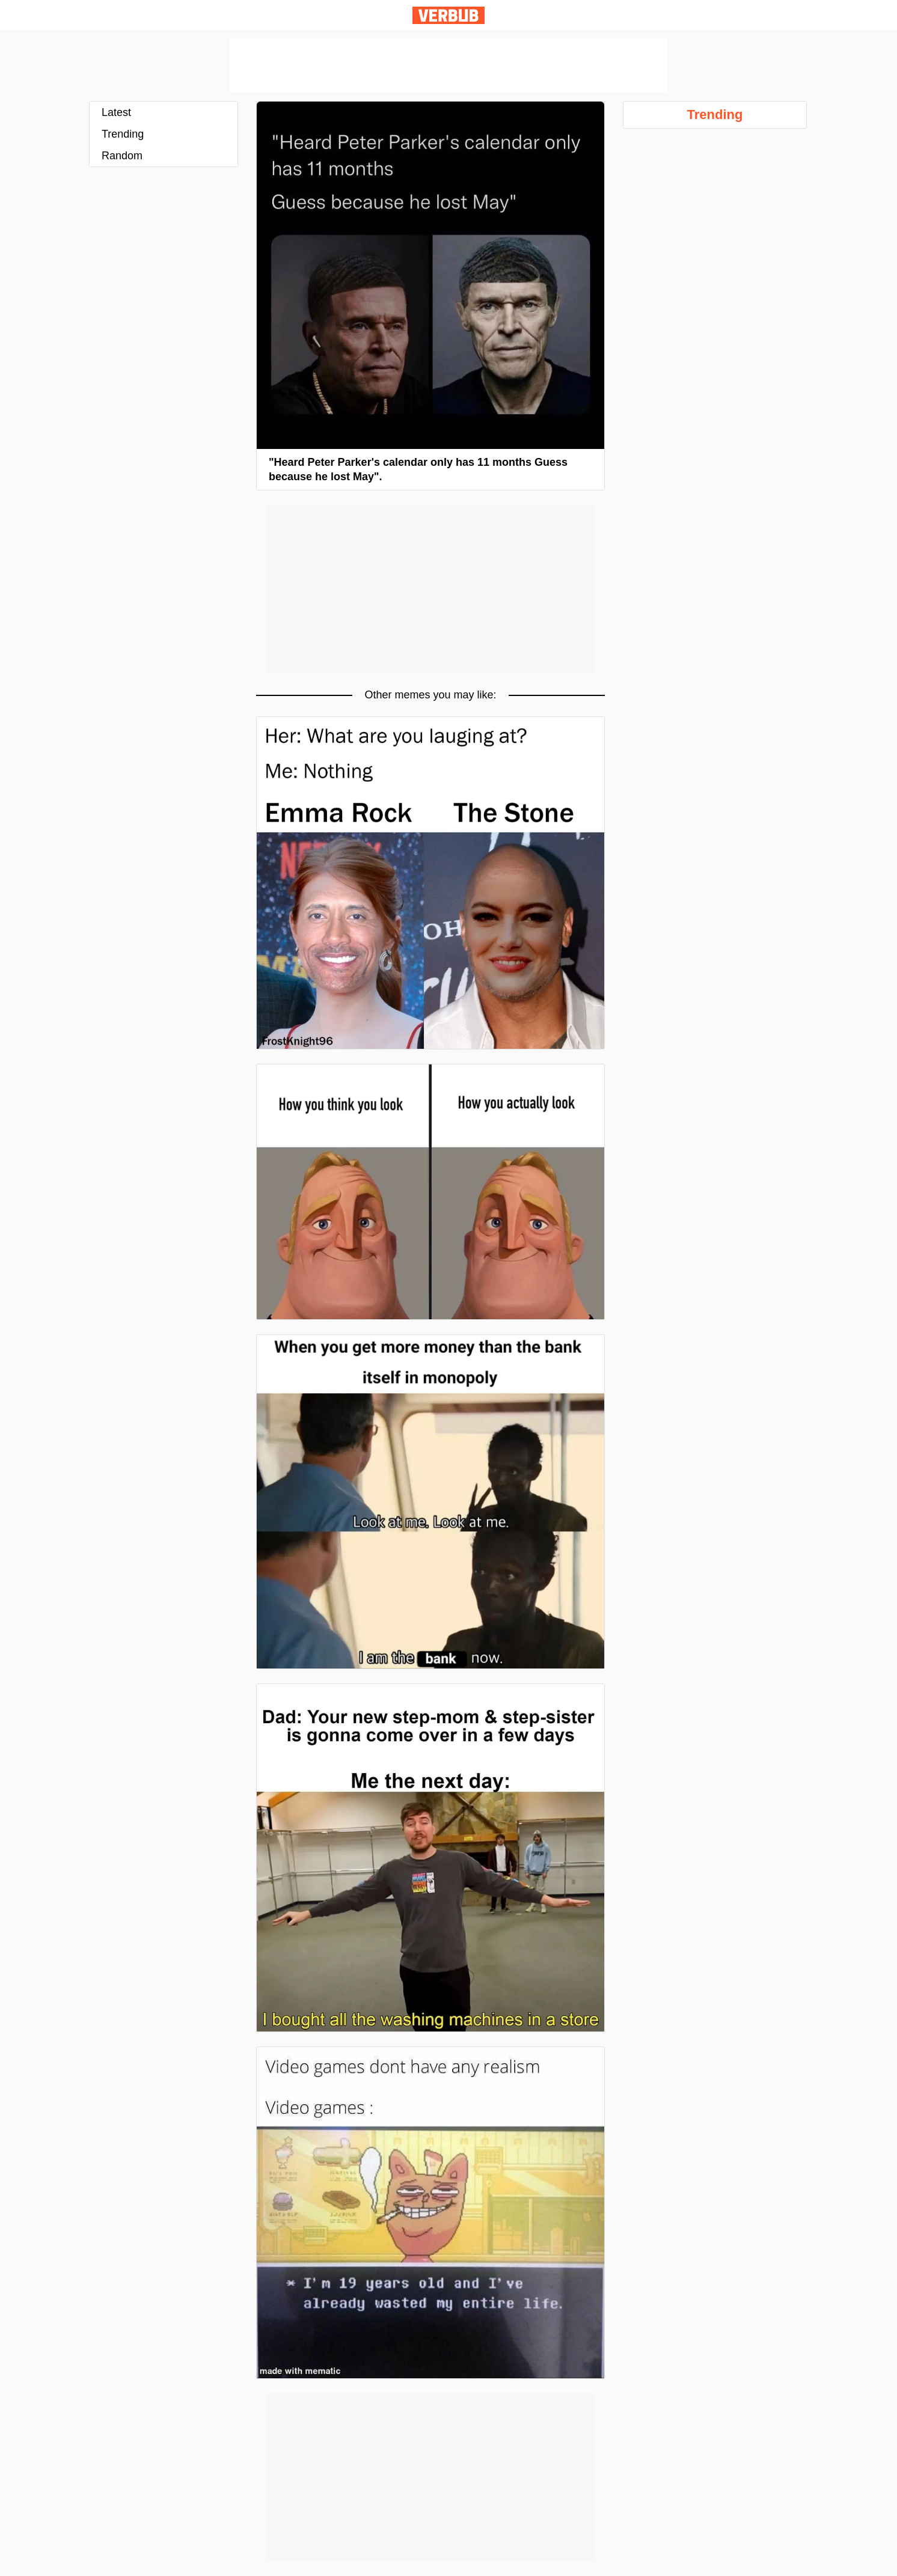 Image resolution: width=897 pixels, height=2576 pixels. I want to click on Trending, so click(123, 134).